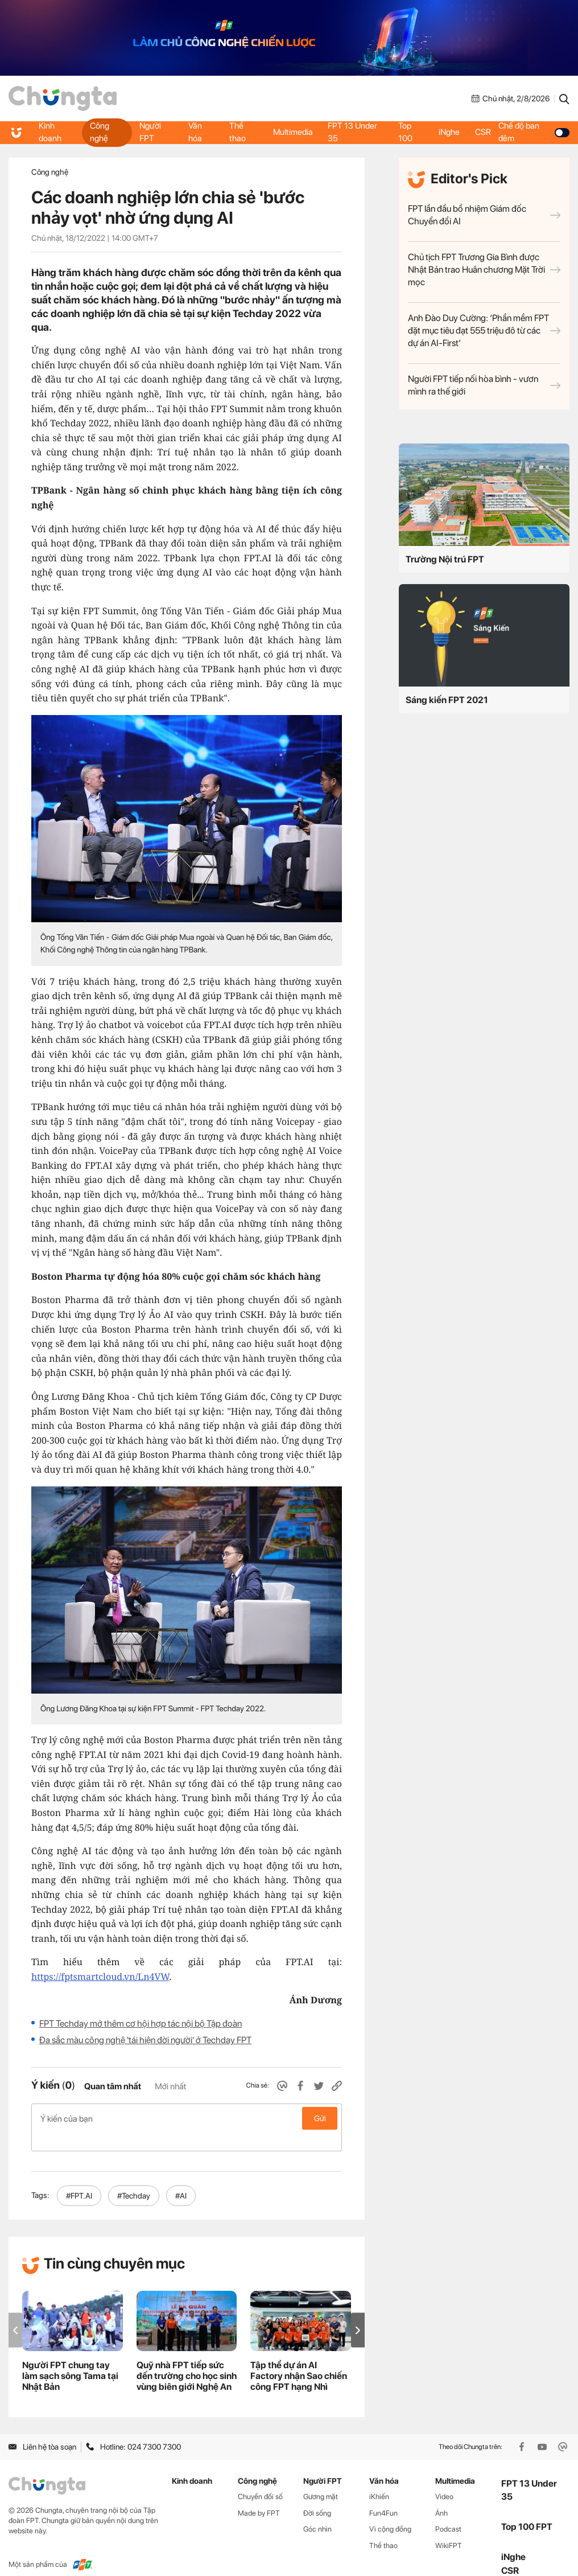 This screenshot has width=578, height=2576. What do you see at coordinates (320, 2118) in the screenshot?
I see `Gửi` at bounding box center [320, 2118].